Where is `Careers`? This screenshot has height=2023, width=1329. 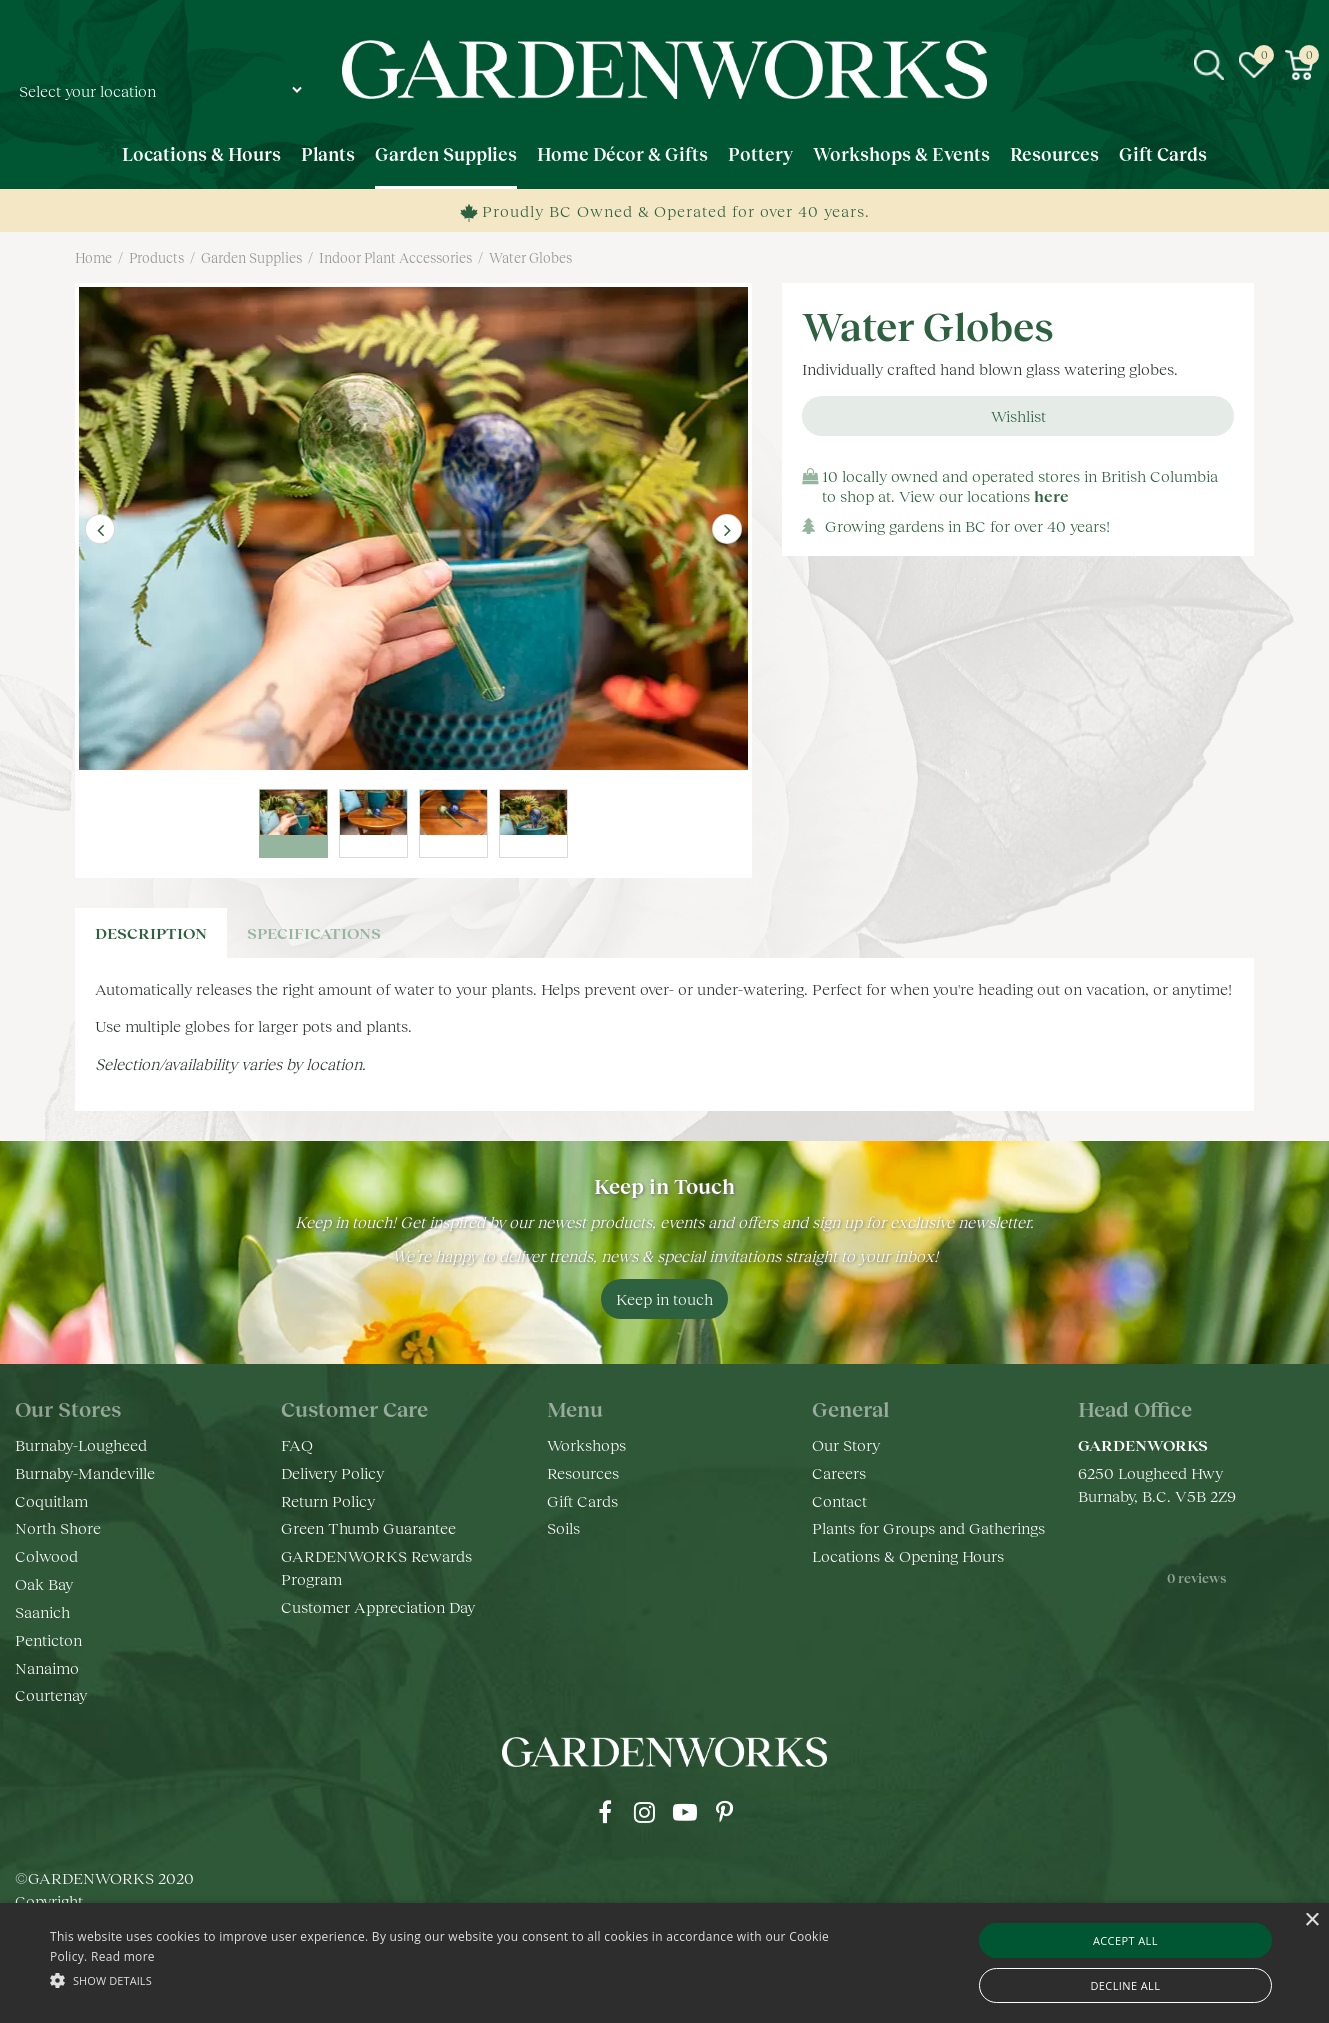 Careers is located at coordinates (839, 1473).